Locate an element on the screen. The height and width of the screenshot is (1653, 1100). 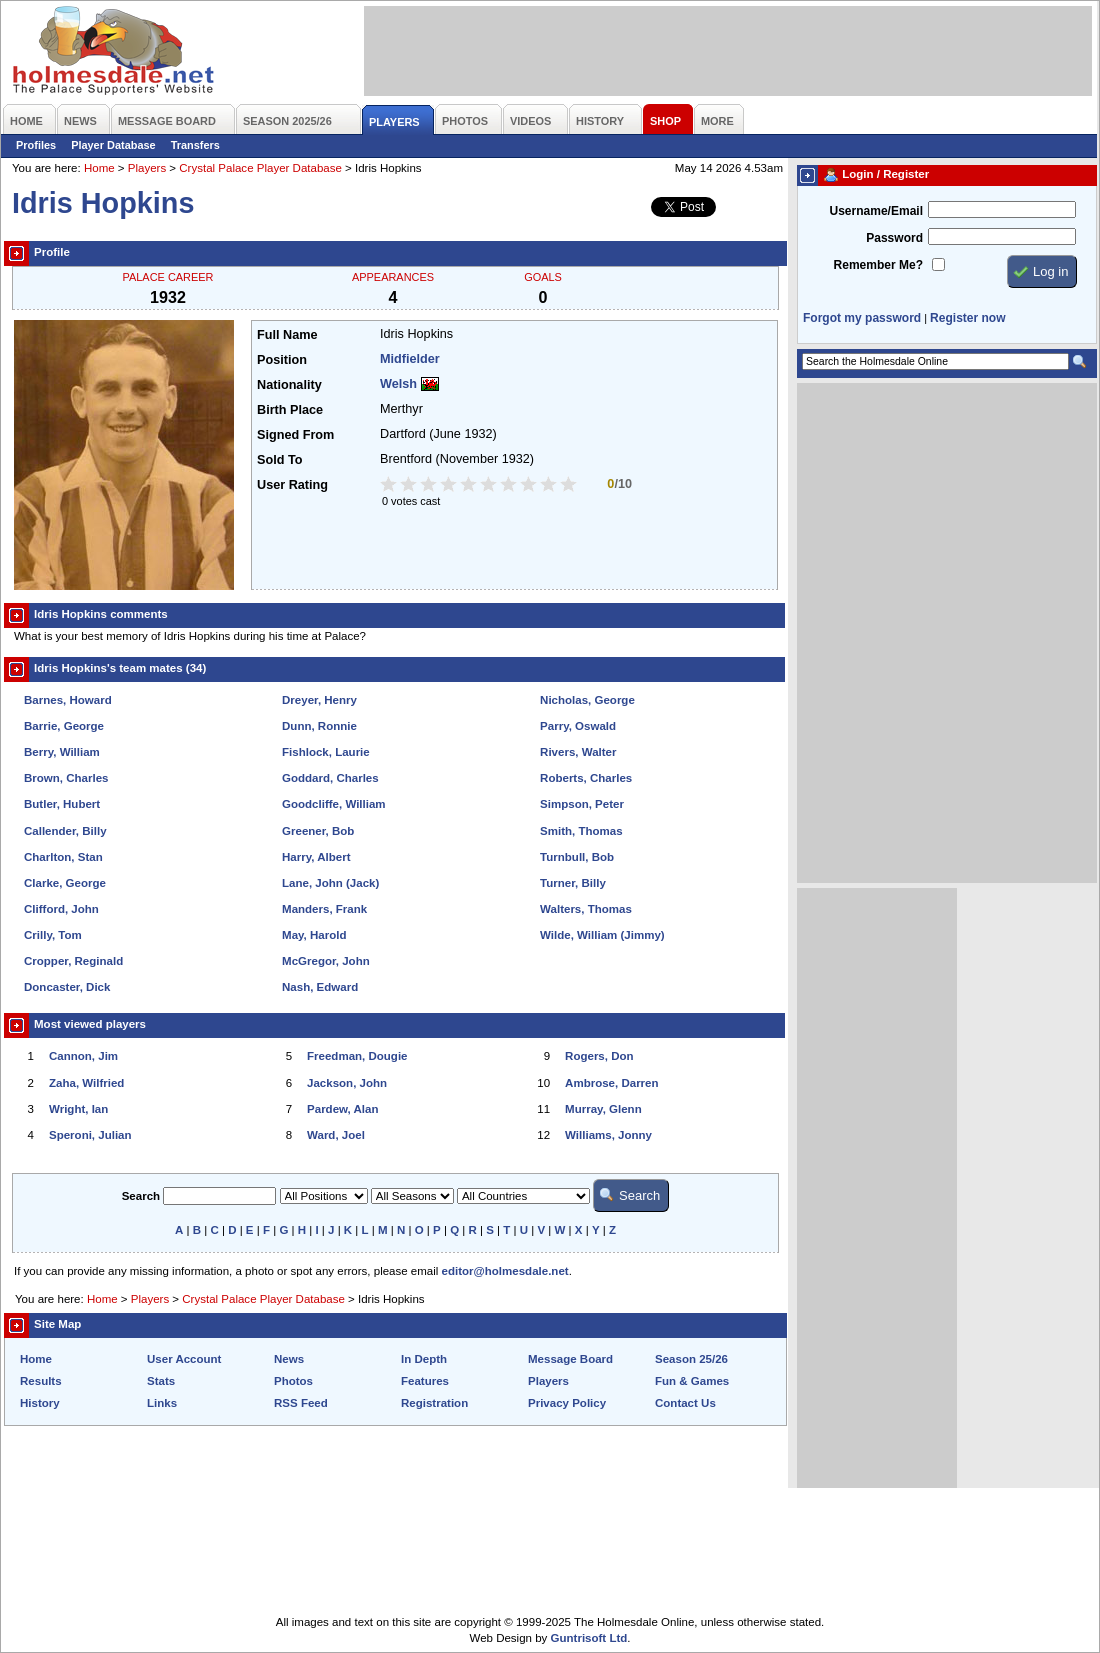
Fun & Games is located at coordinates (692, 1381).